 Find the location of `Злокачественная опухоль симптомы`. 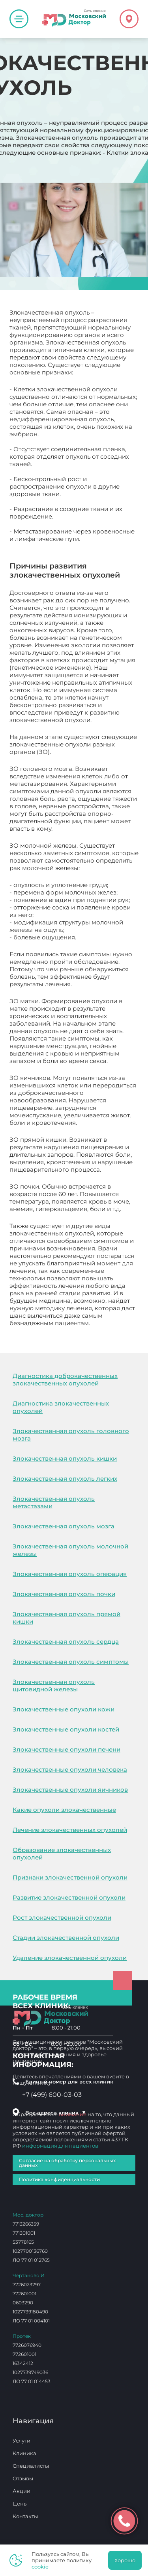

Злокачественная опухоль симптомы is located at coordinates (71, 1661).